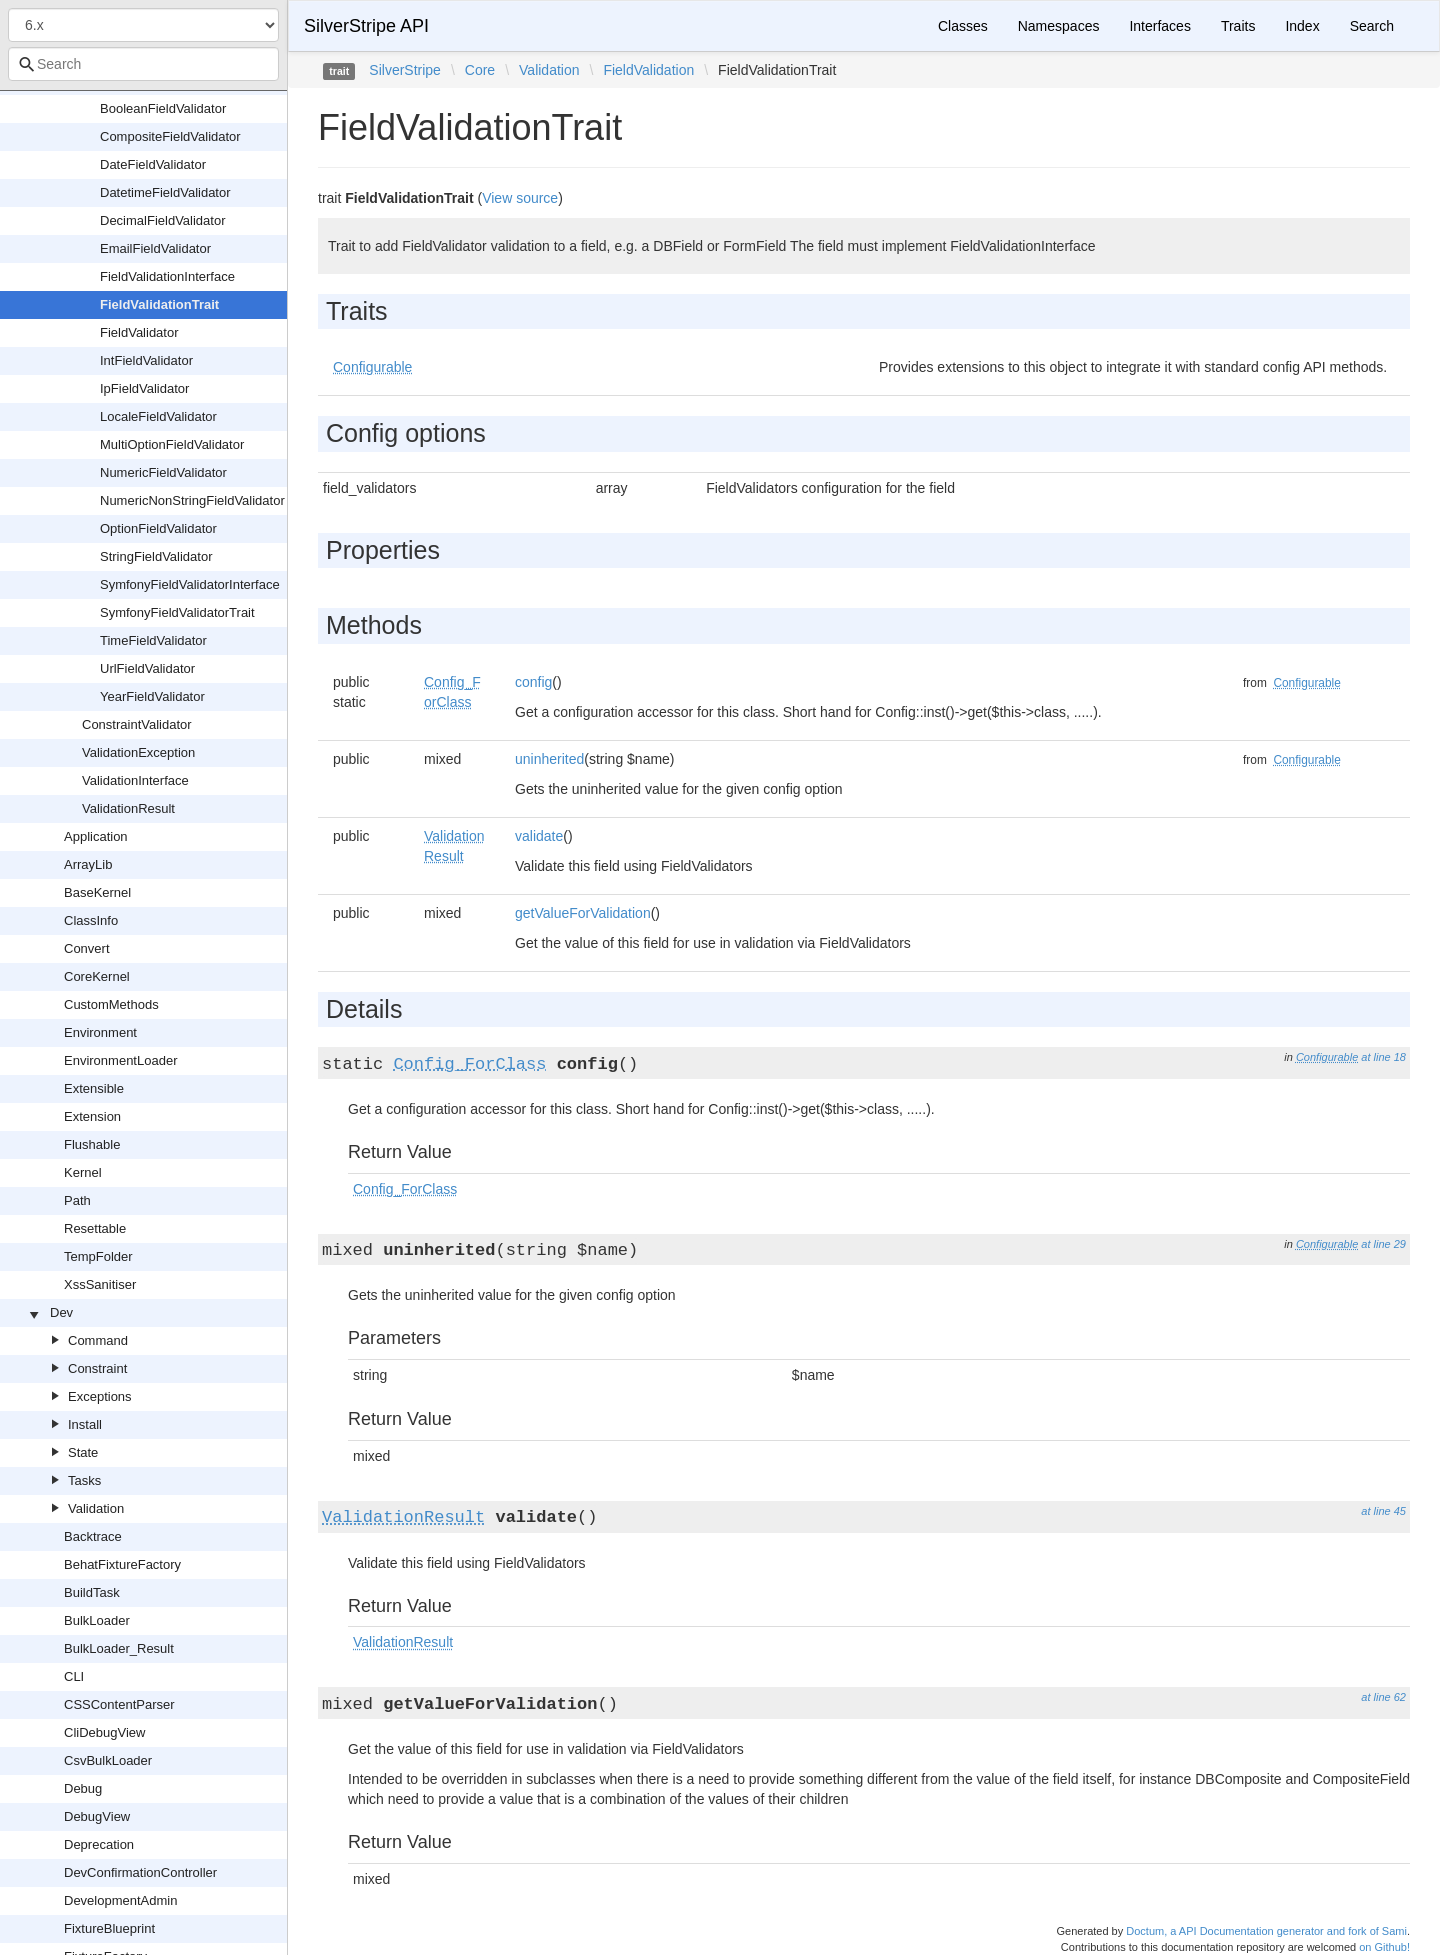 The image size is (1440, 1955). I want to click on EnvironmentLoader, so click(120, 1060).